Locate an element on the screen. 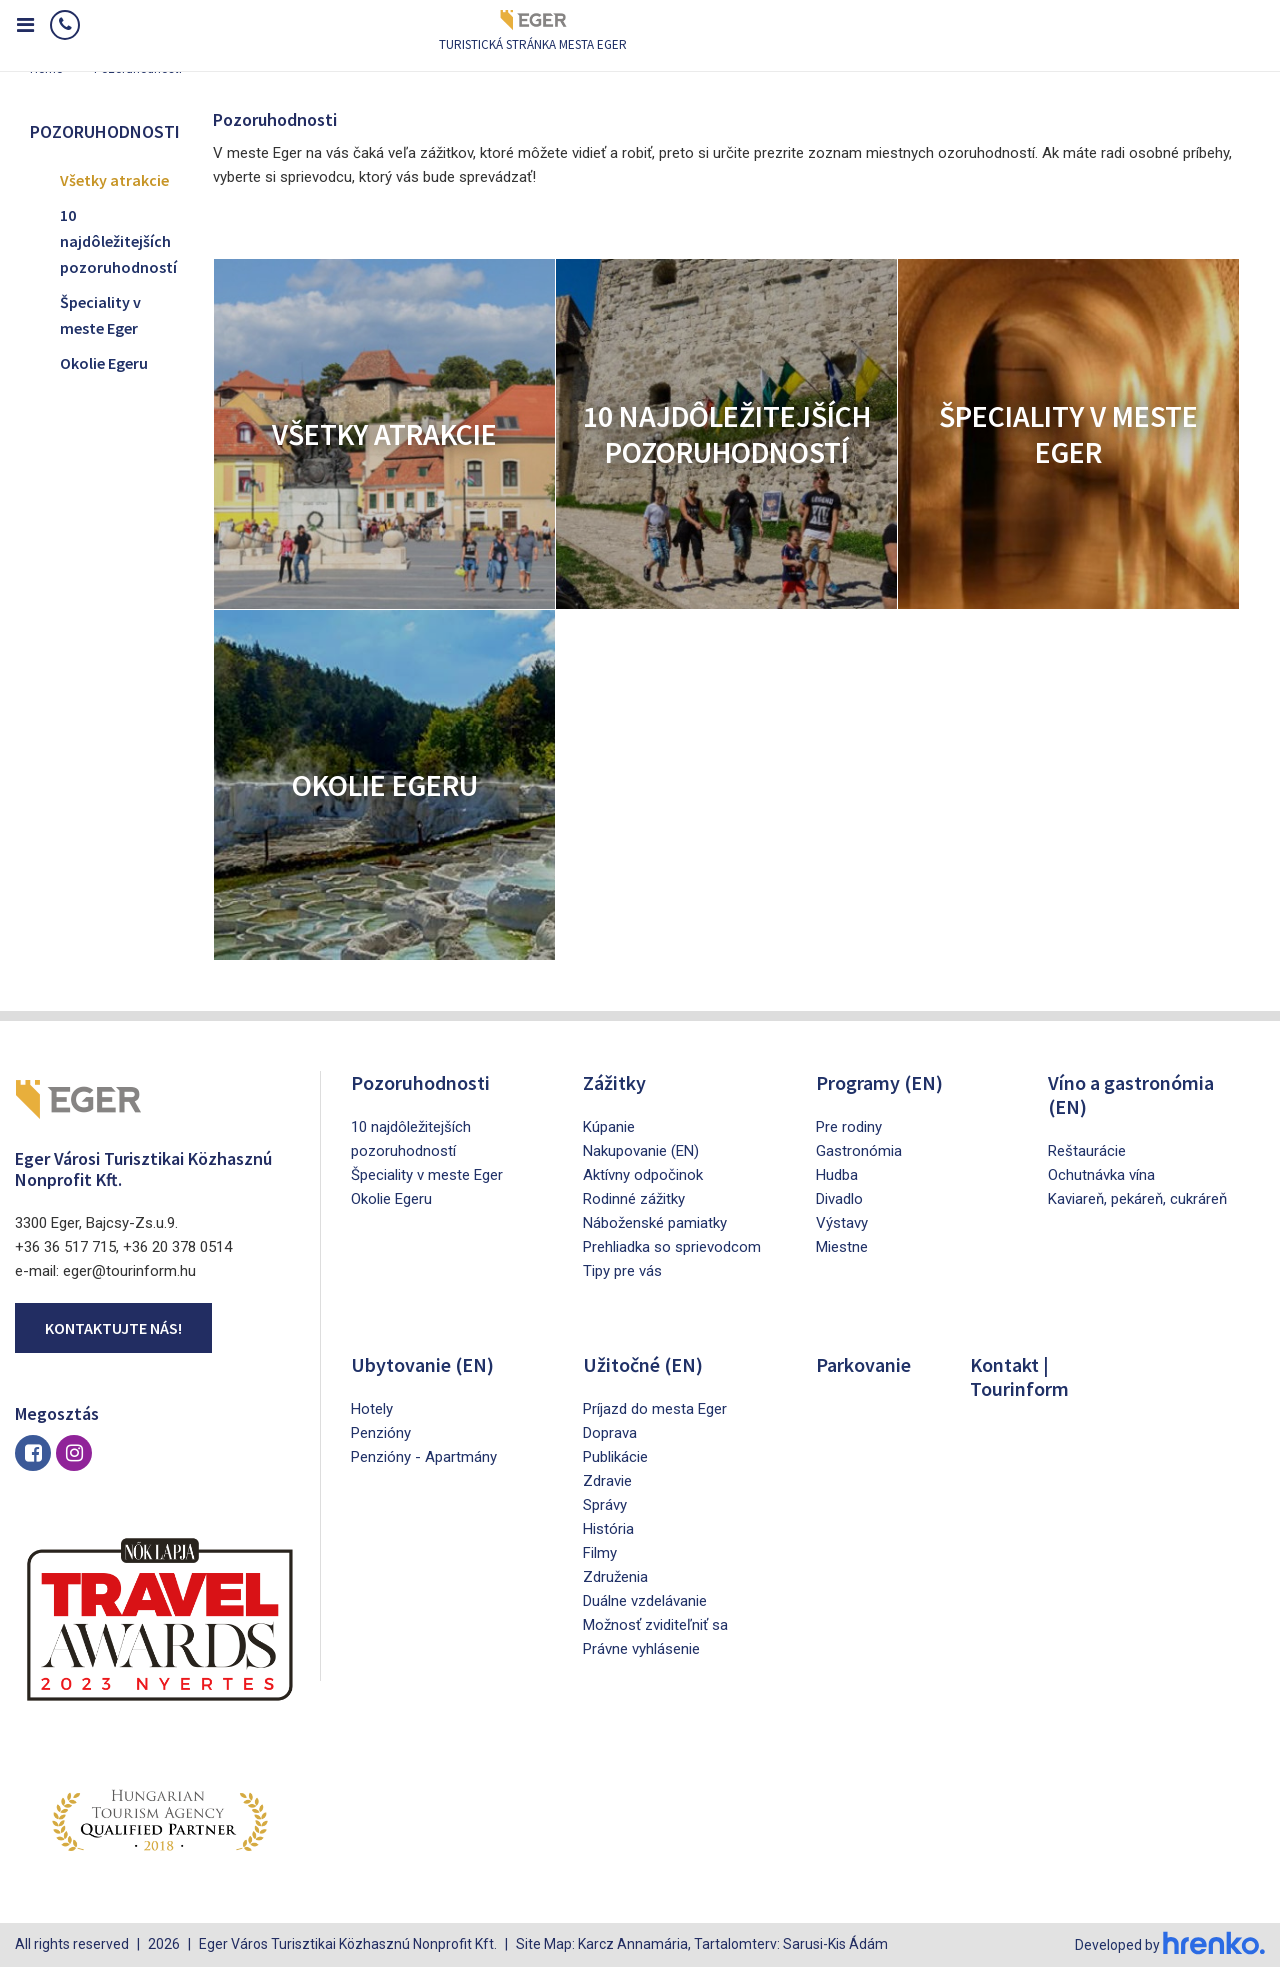  Miestne is located at coordinates (842, 1247).